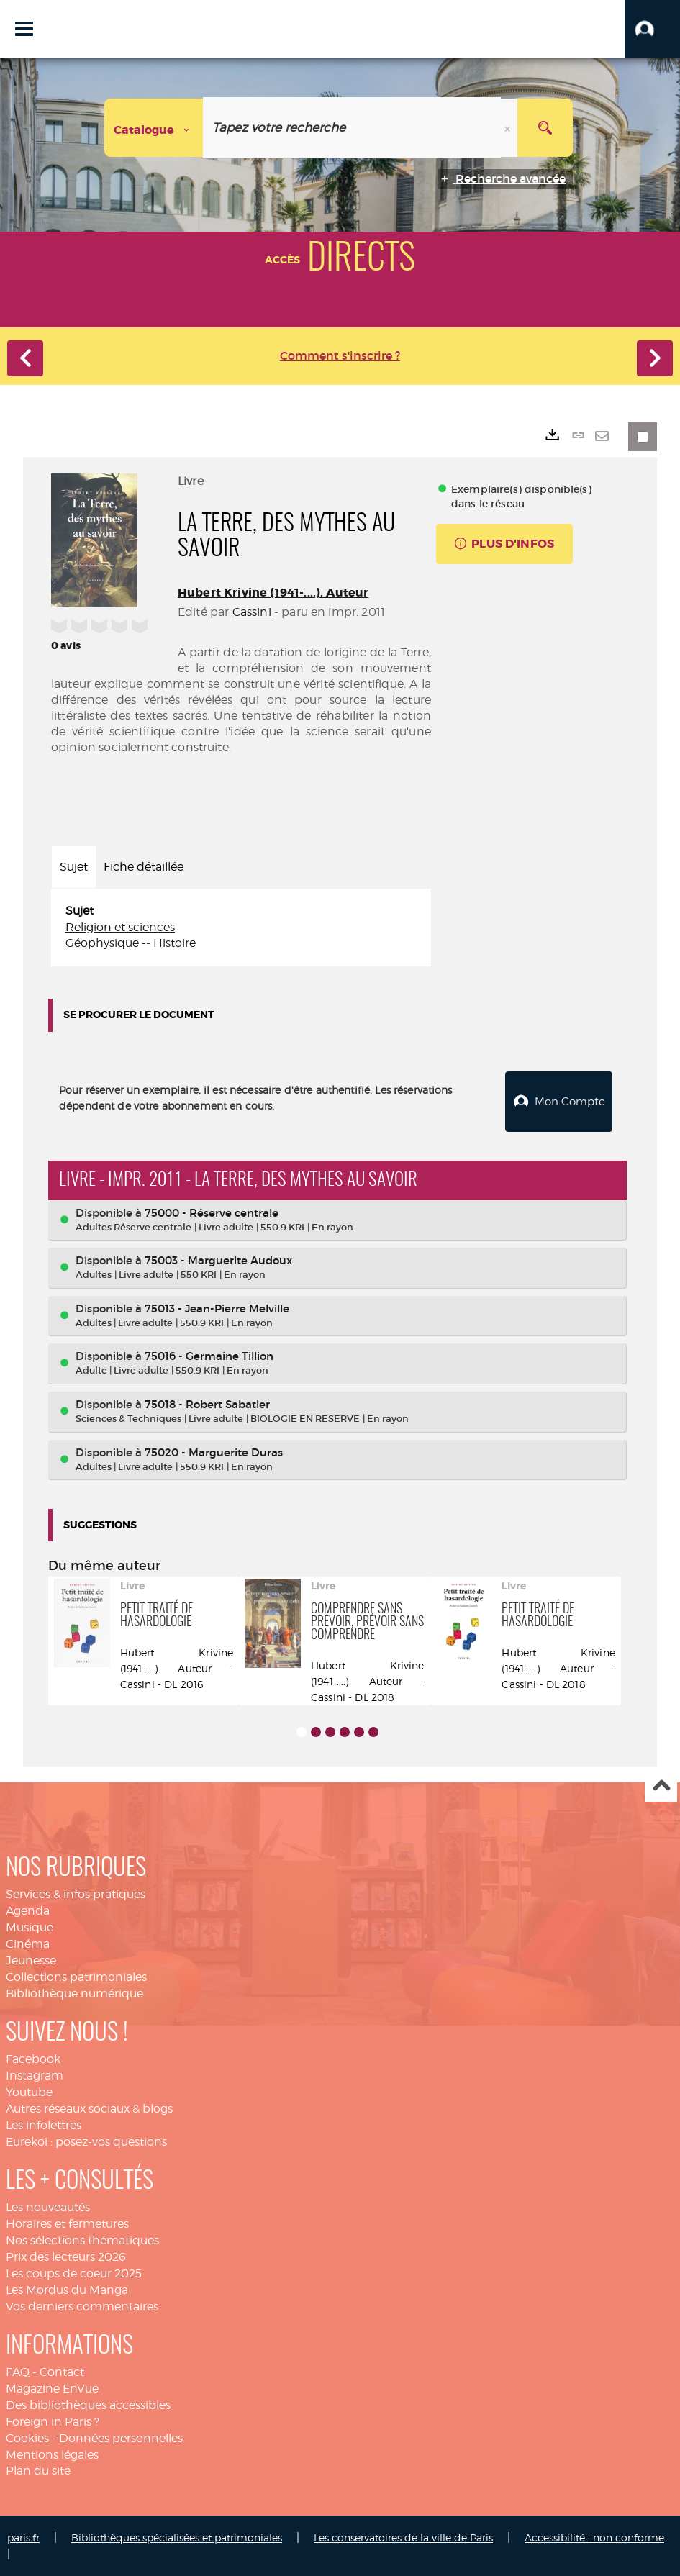 Image resolution: width=680 pixels, height=2576 pixels. I want to click on Horaires et fermetures, so click(67, 2222).